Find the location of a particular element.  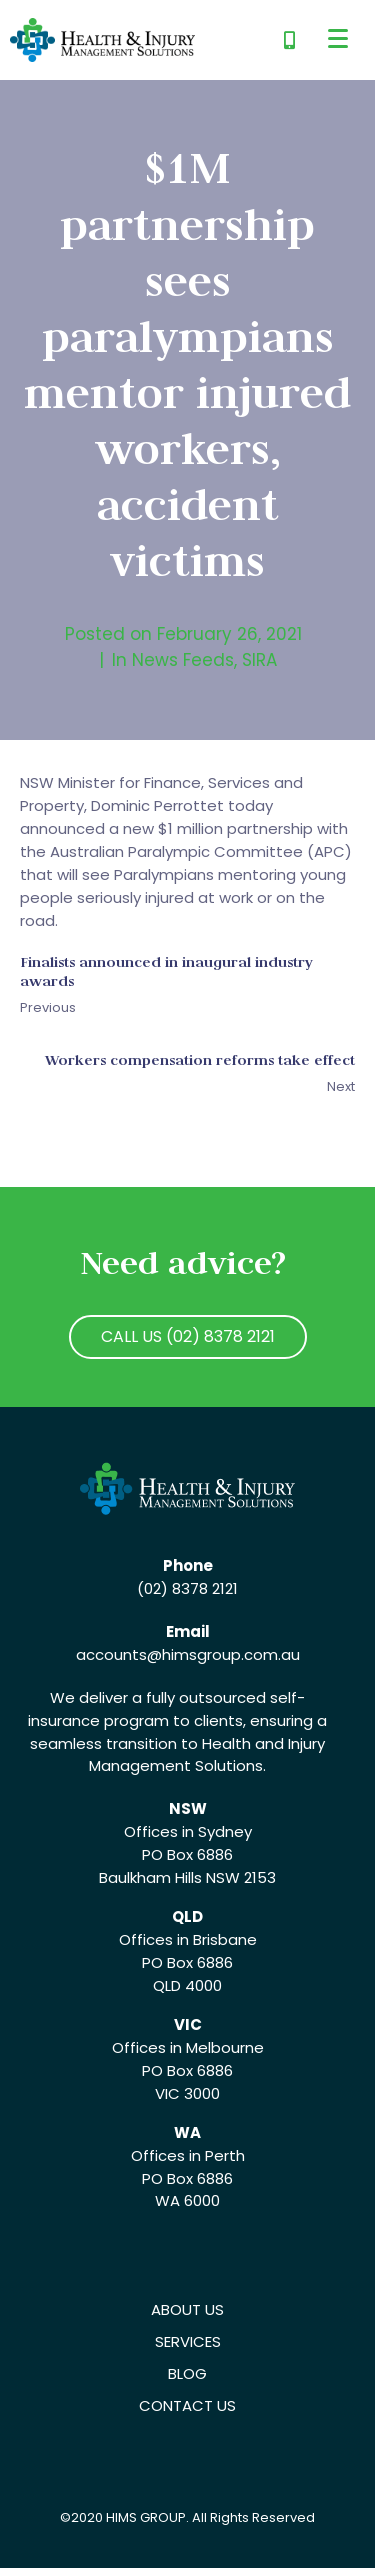

(02) 8378 2121 is located at coordinates (187, 1588).